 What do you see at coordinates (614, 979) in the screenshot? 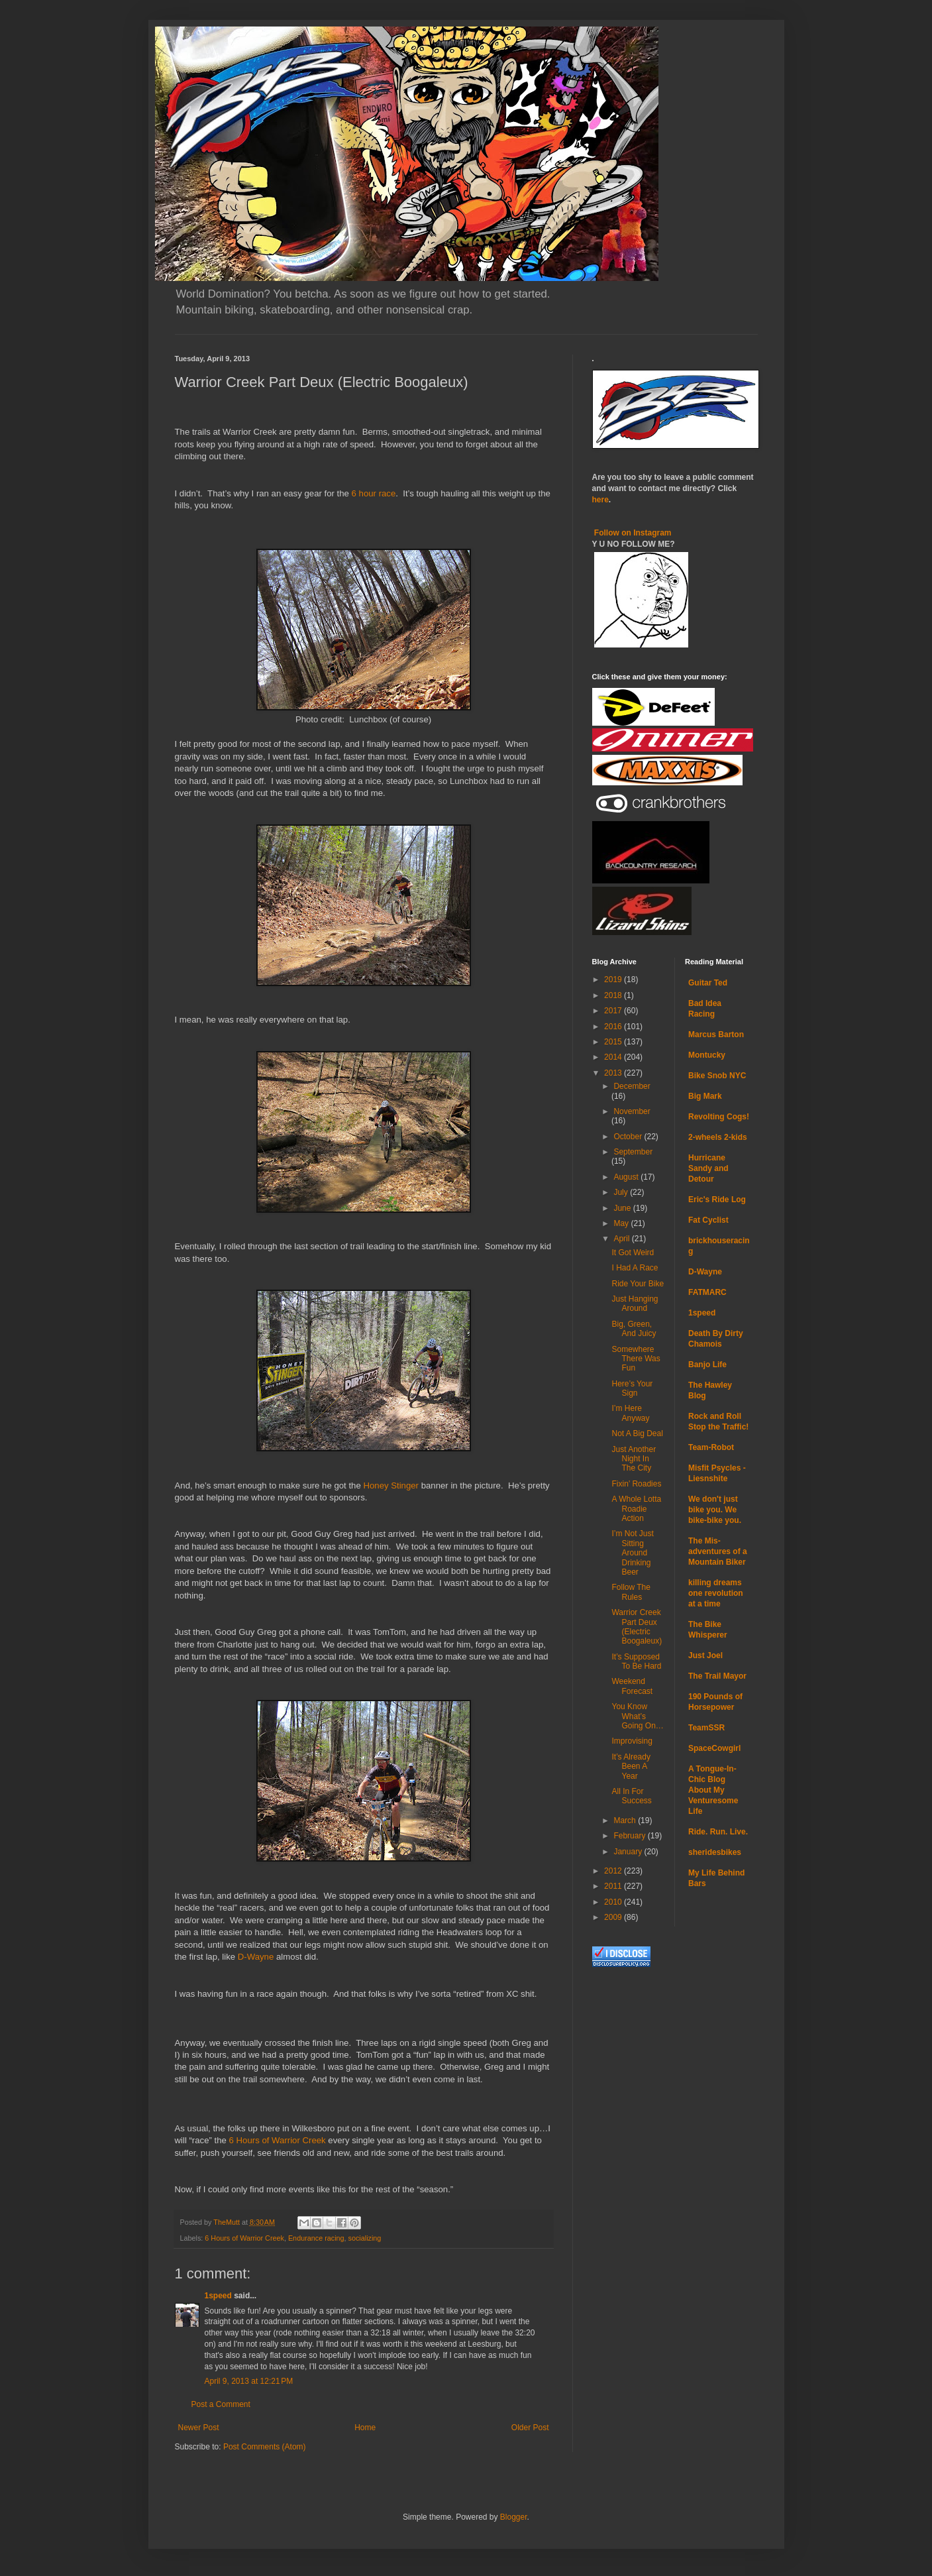
I see `2019` at bounding box center [614, 979].